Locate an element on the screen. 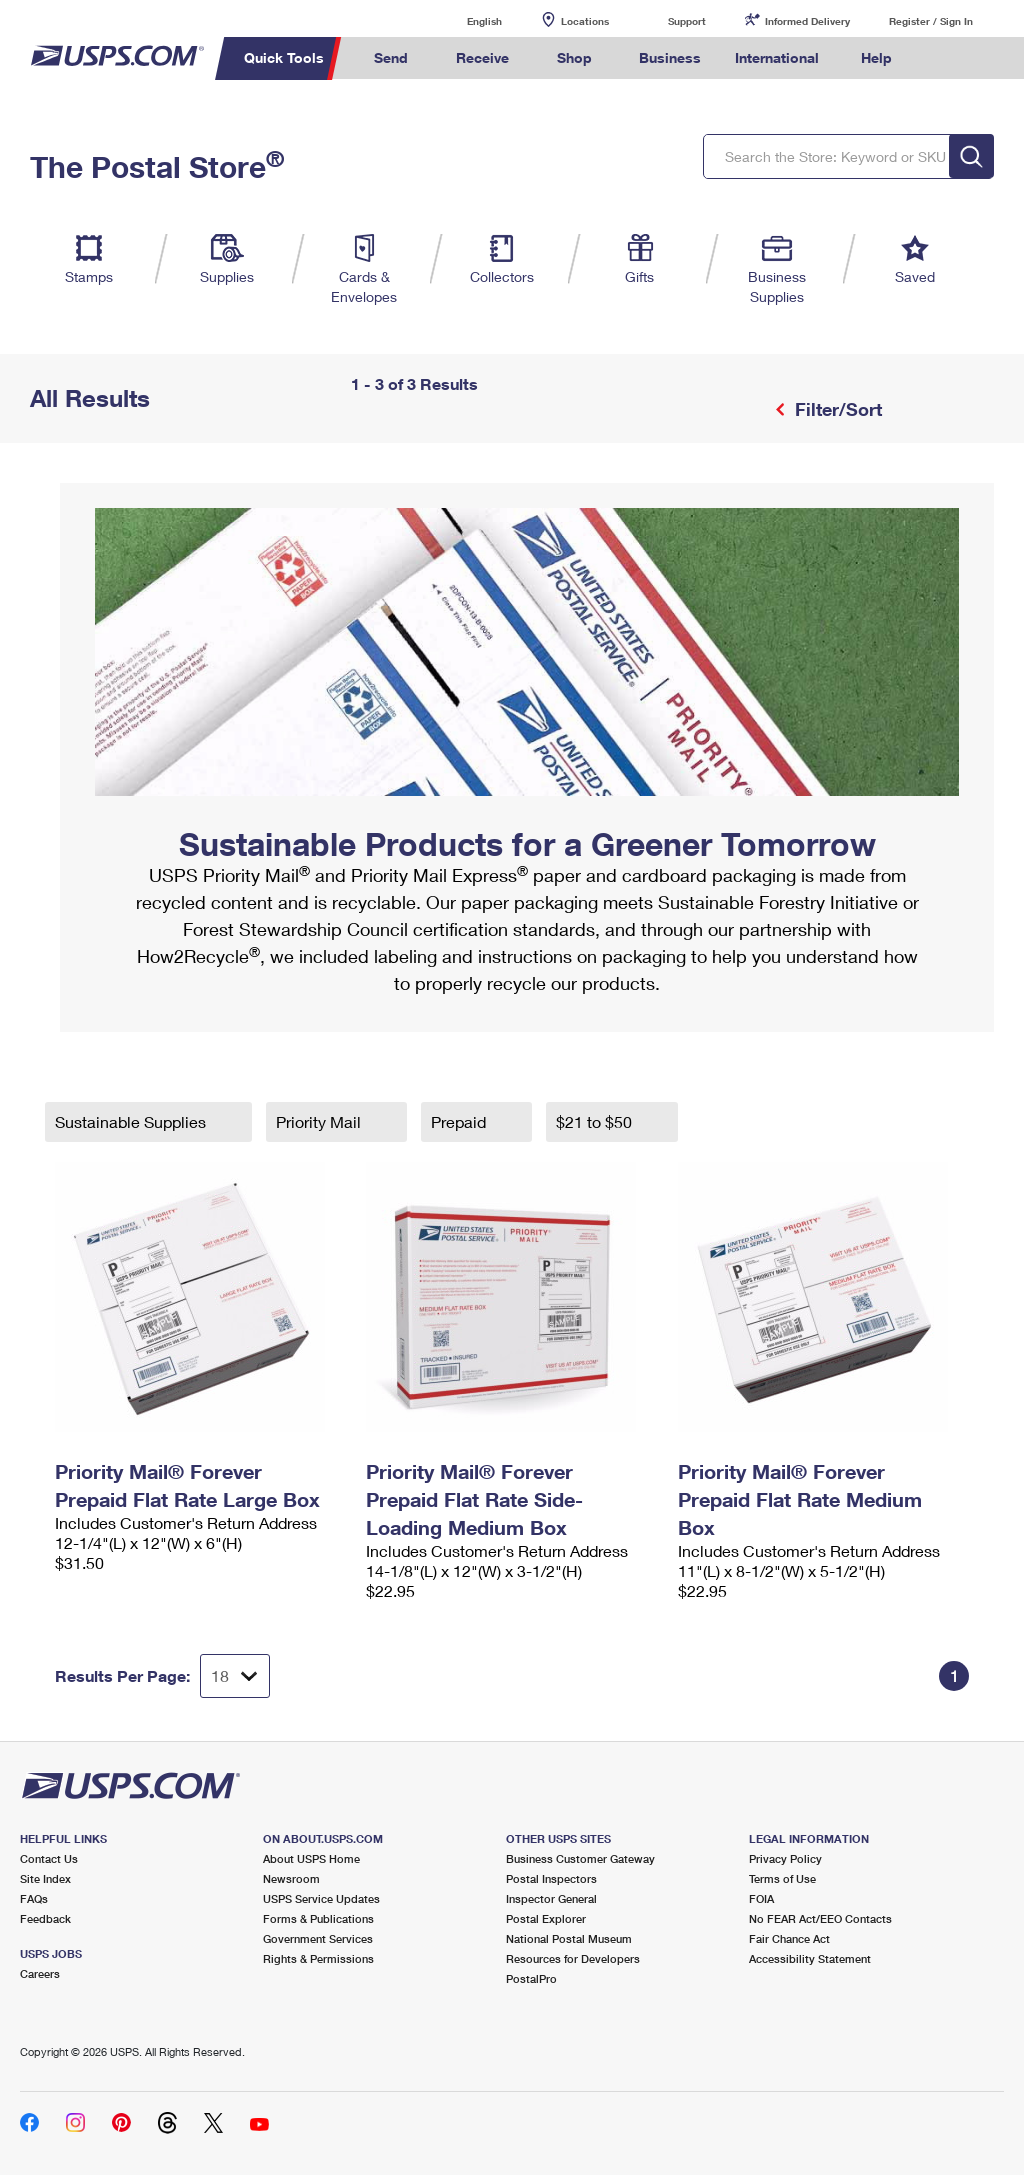 The image size is (1024, 2175). Postal Explorer is located at coordinates (546, 1918).